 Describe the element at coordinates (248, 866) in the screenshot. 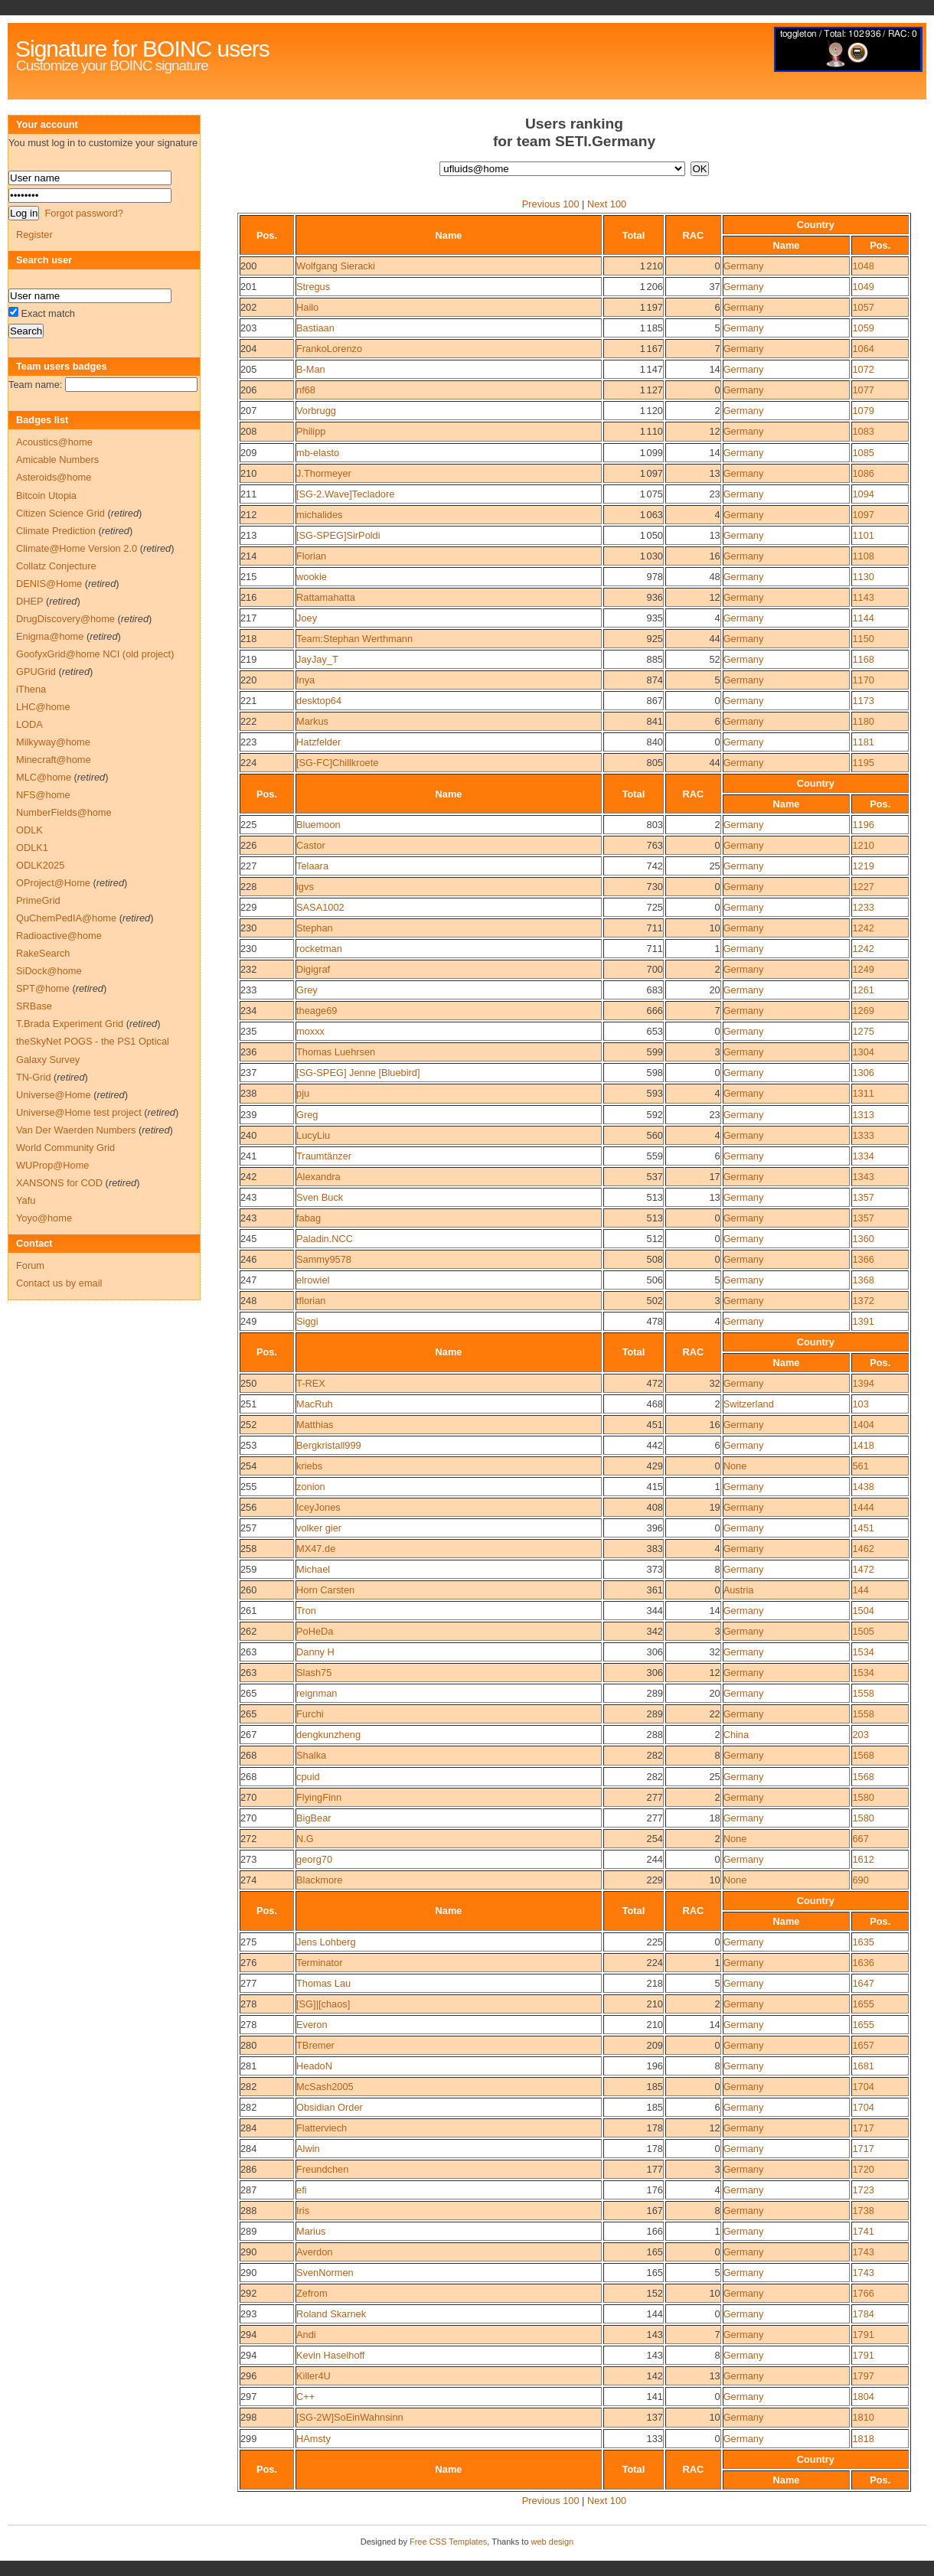

I see `227` at that location.